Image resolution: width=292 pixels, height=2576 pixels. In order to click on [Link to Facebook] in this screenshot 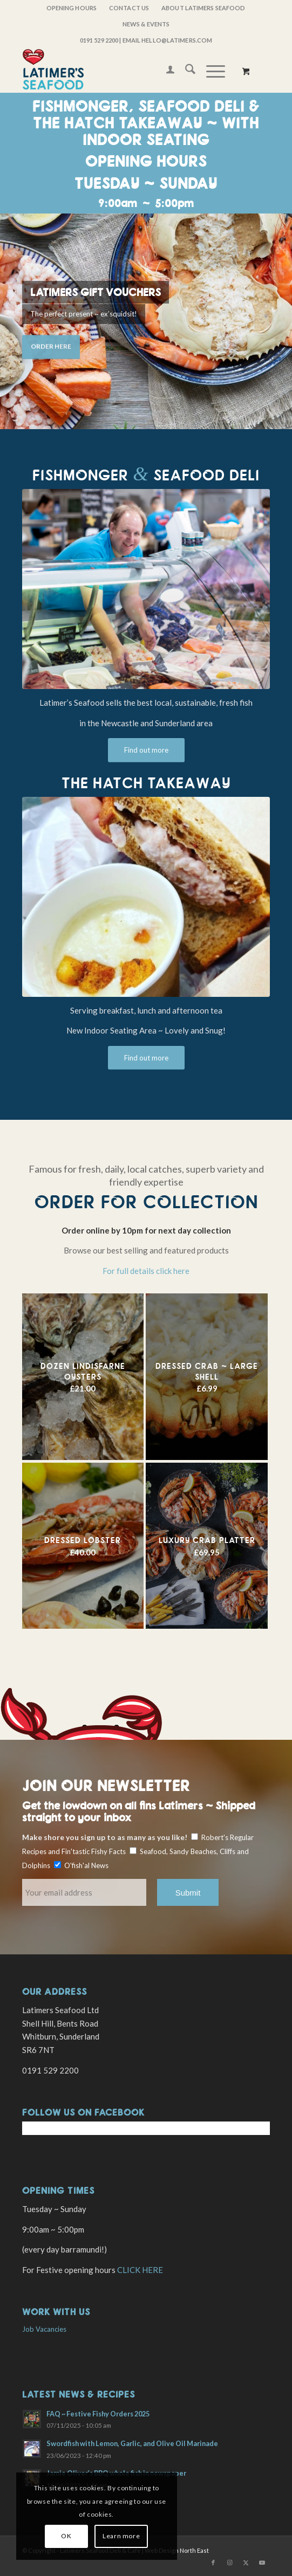, I will do `click(213, 2562)`.